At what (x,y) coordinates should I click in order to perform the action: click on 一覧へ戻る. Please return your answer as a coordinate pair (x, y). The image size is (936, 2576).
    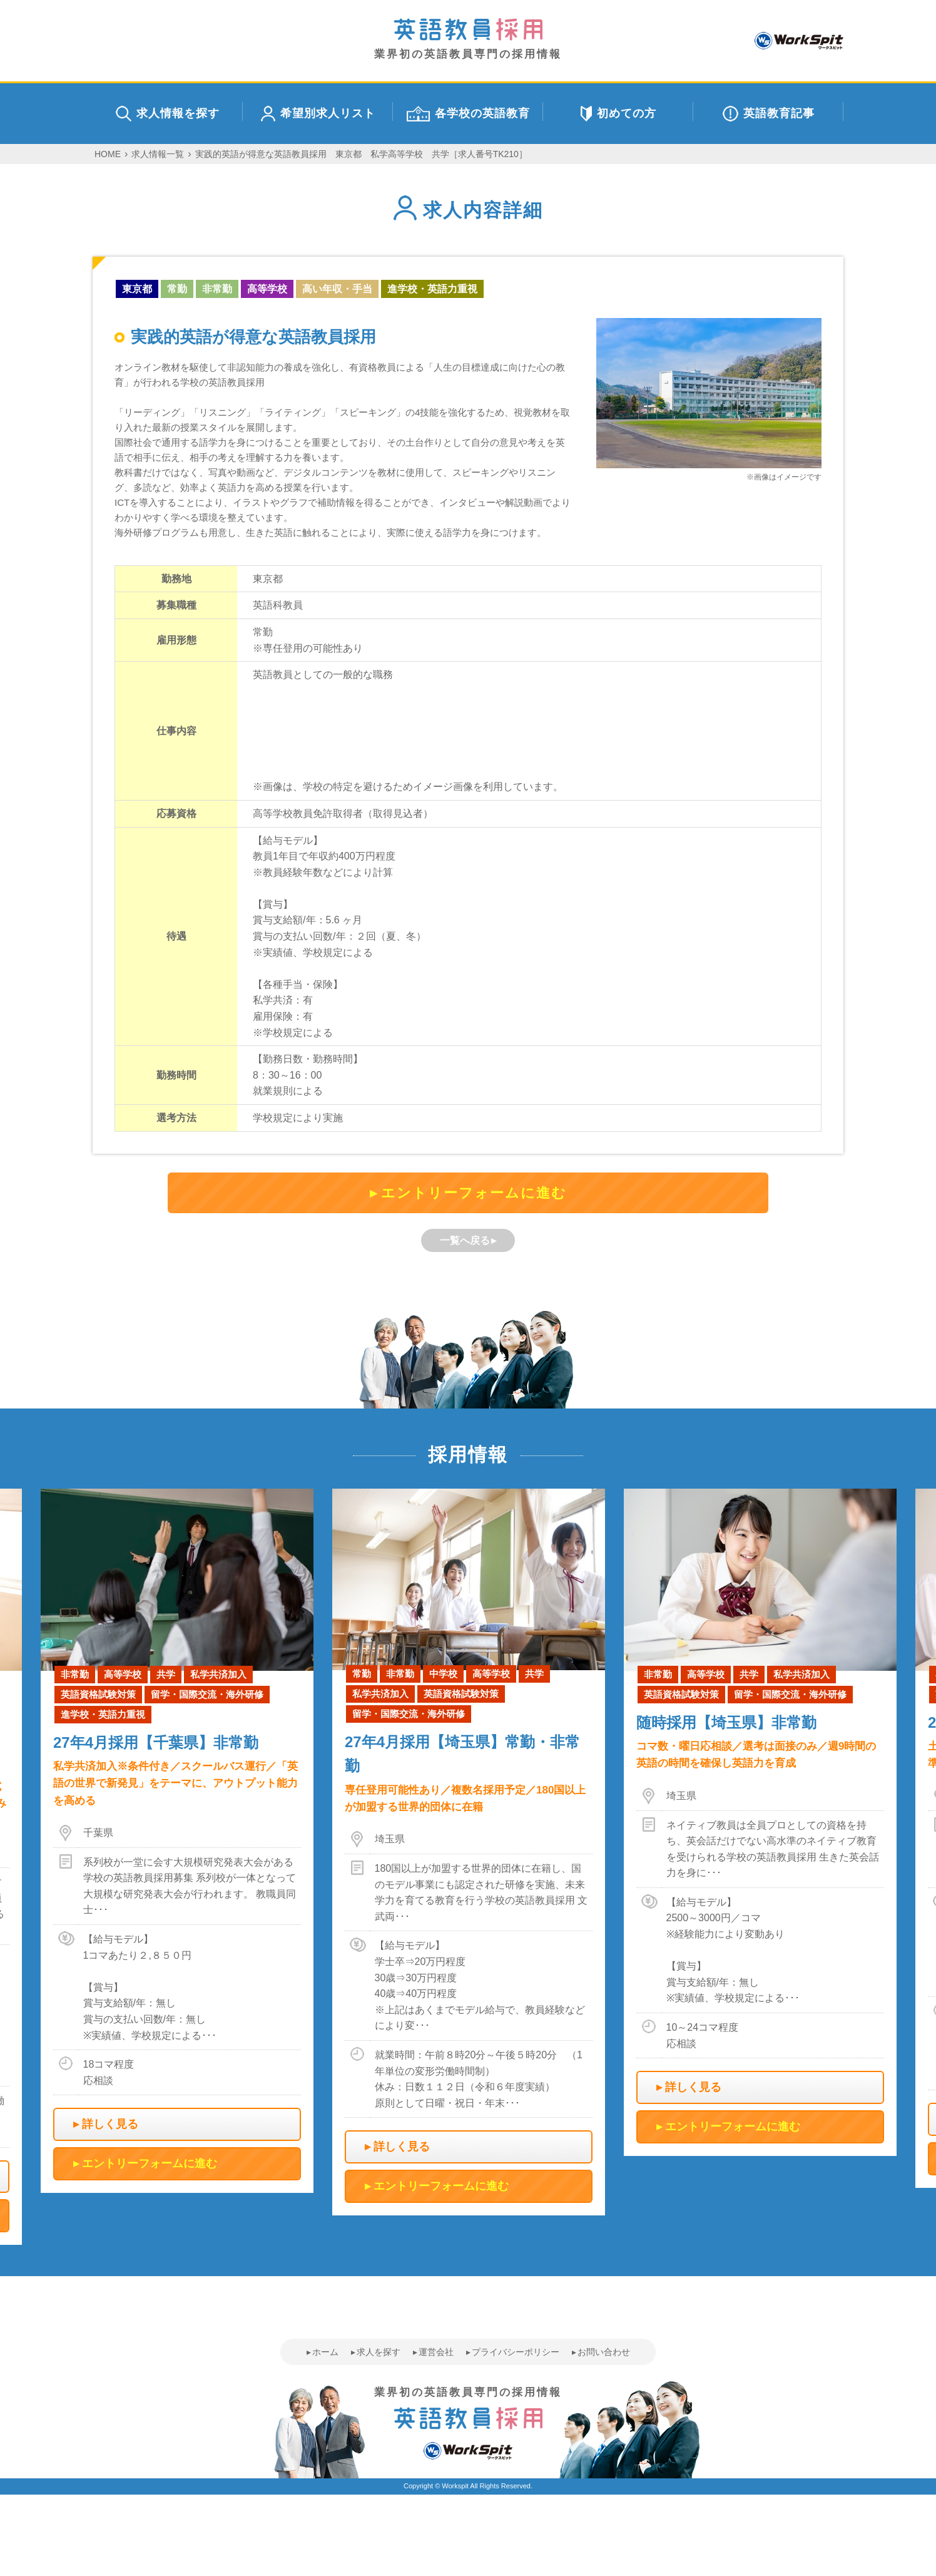
    Looking at the image, I should click on (465, 1240).